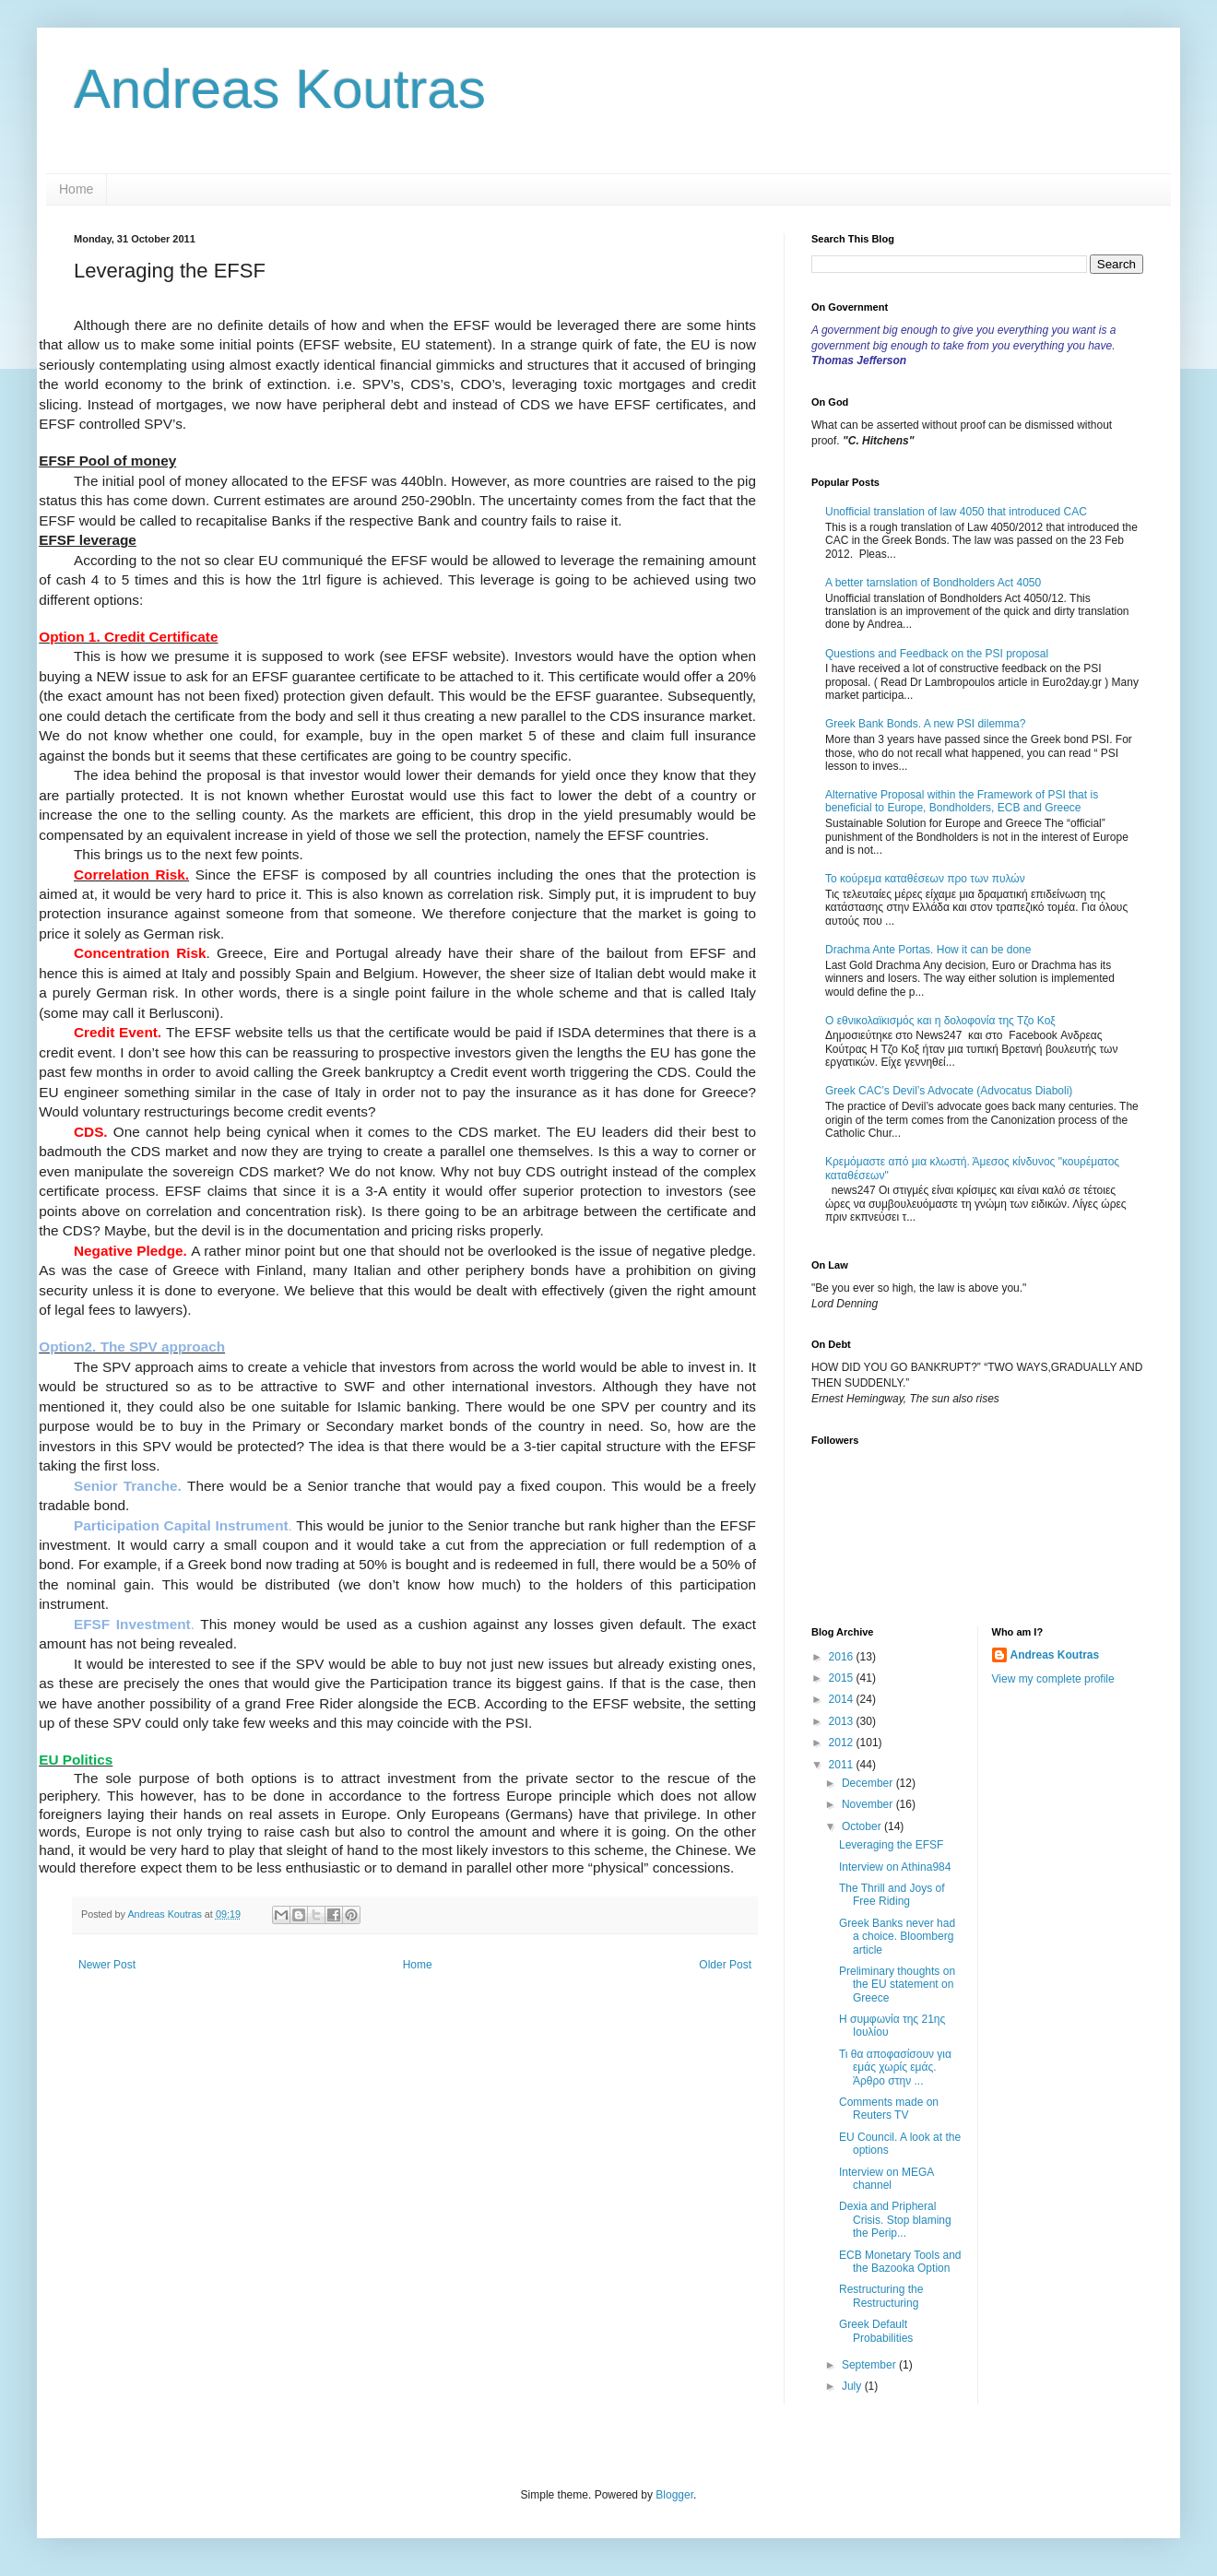  What do you see at coordinates (961, 801) in the screenshot?
I see `Alternative Proposal within the Framework of PSI that is beneficial to Europe, Bondholders, ECB and Greece` at bounding box center [961, 801].